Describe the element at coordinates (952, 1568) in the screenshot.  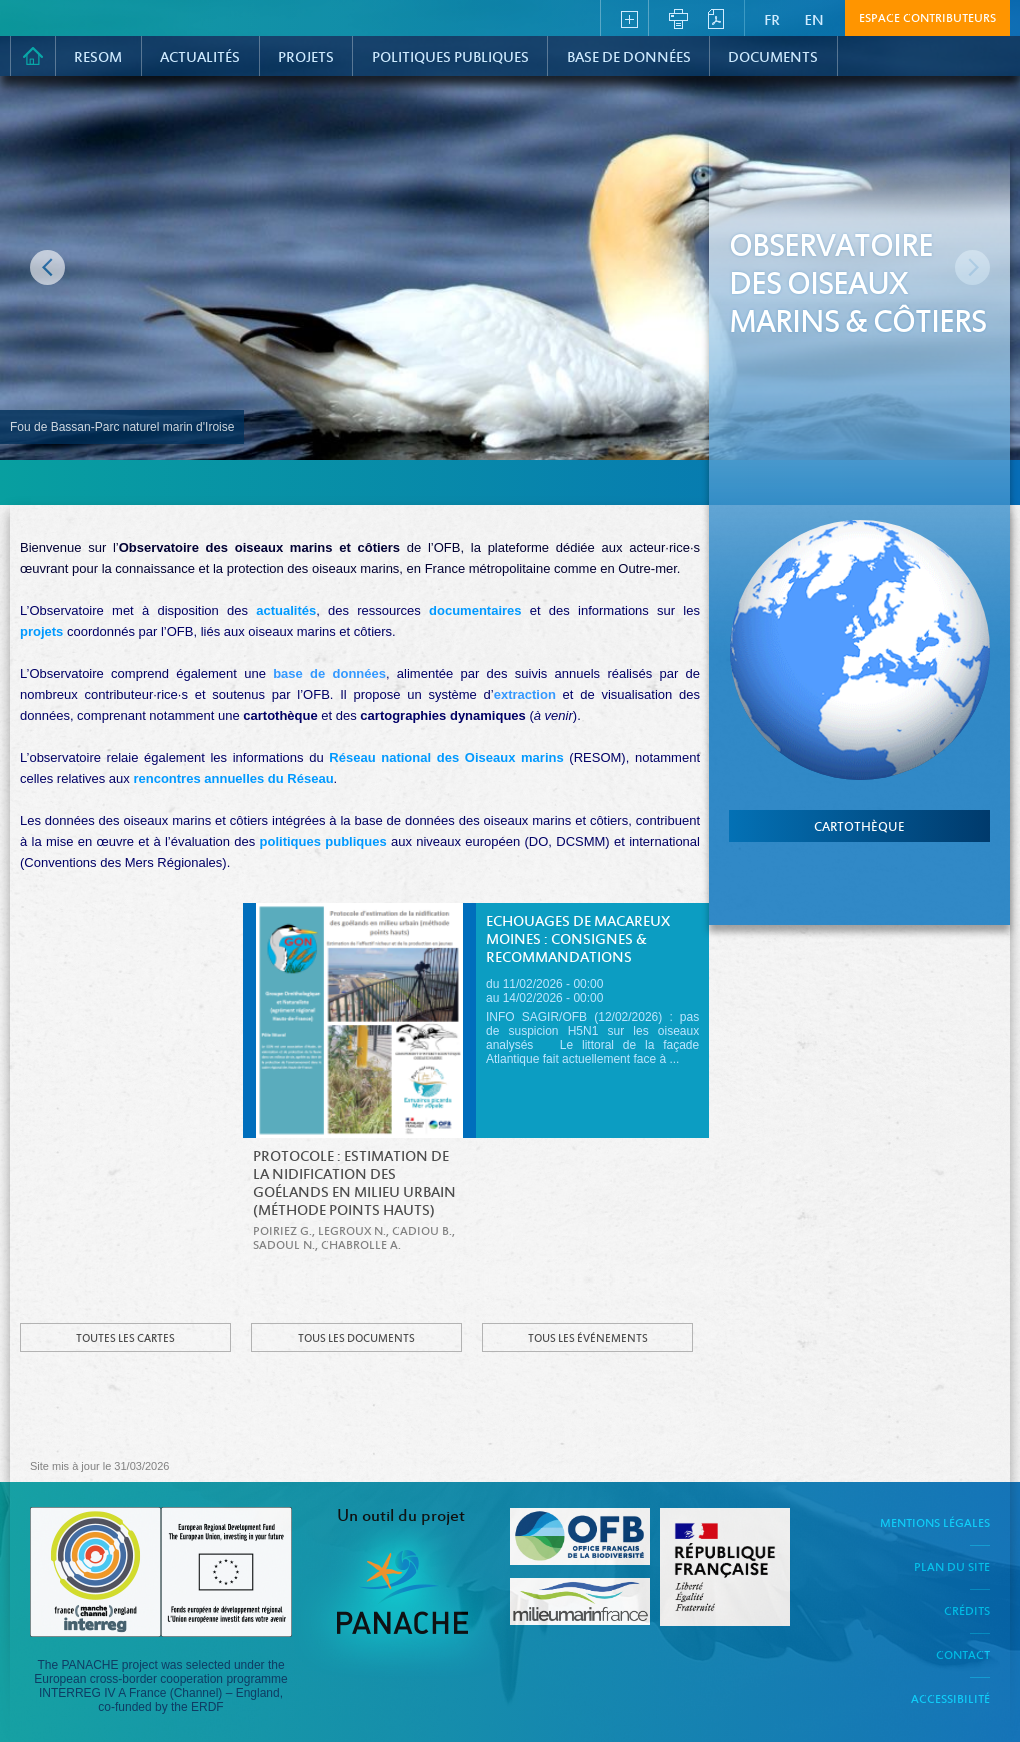
I see `Plan du site` at that location.